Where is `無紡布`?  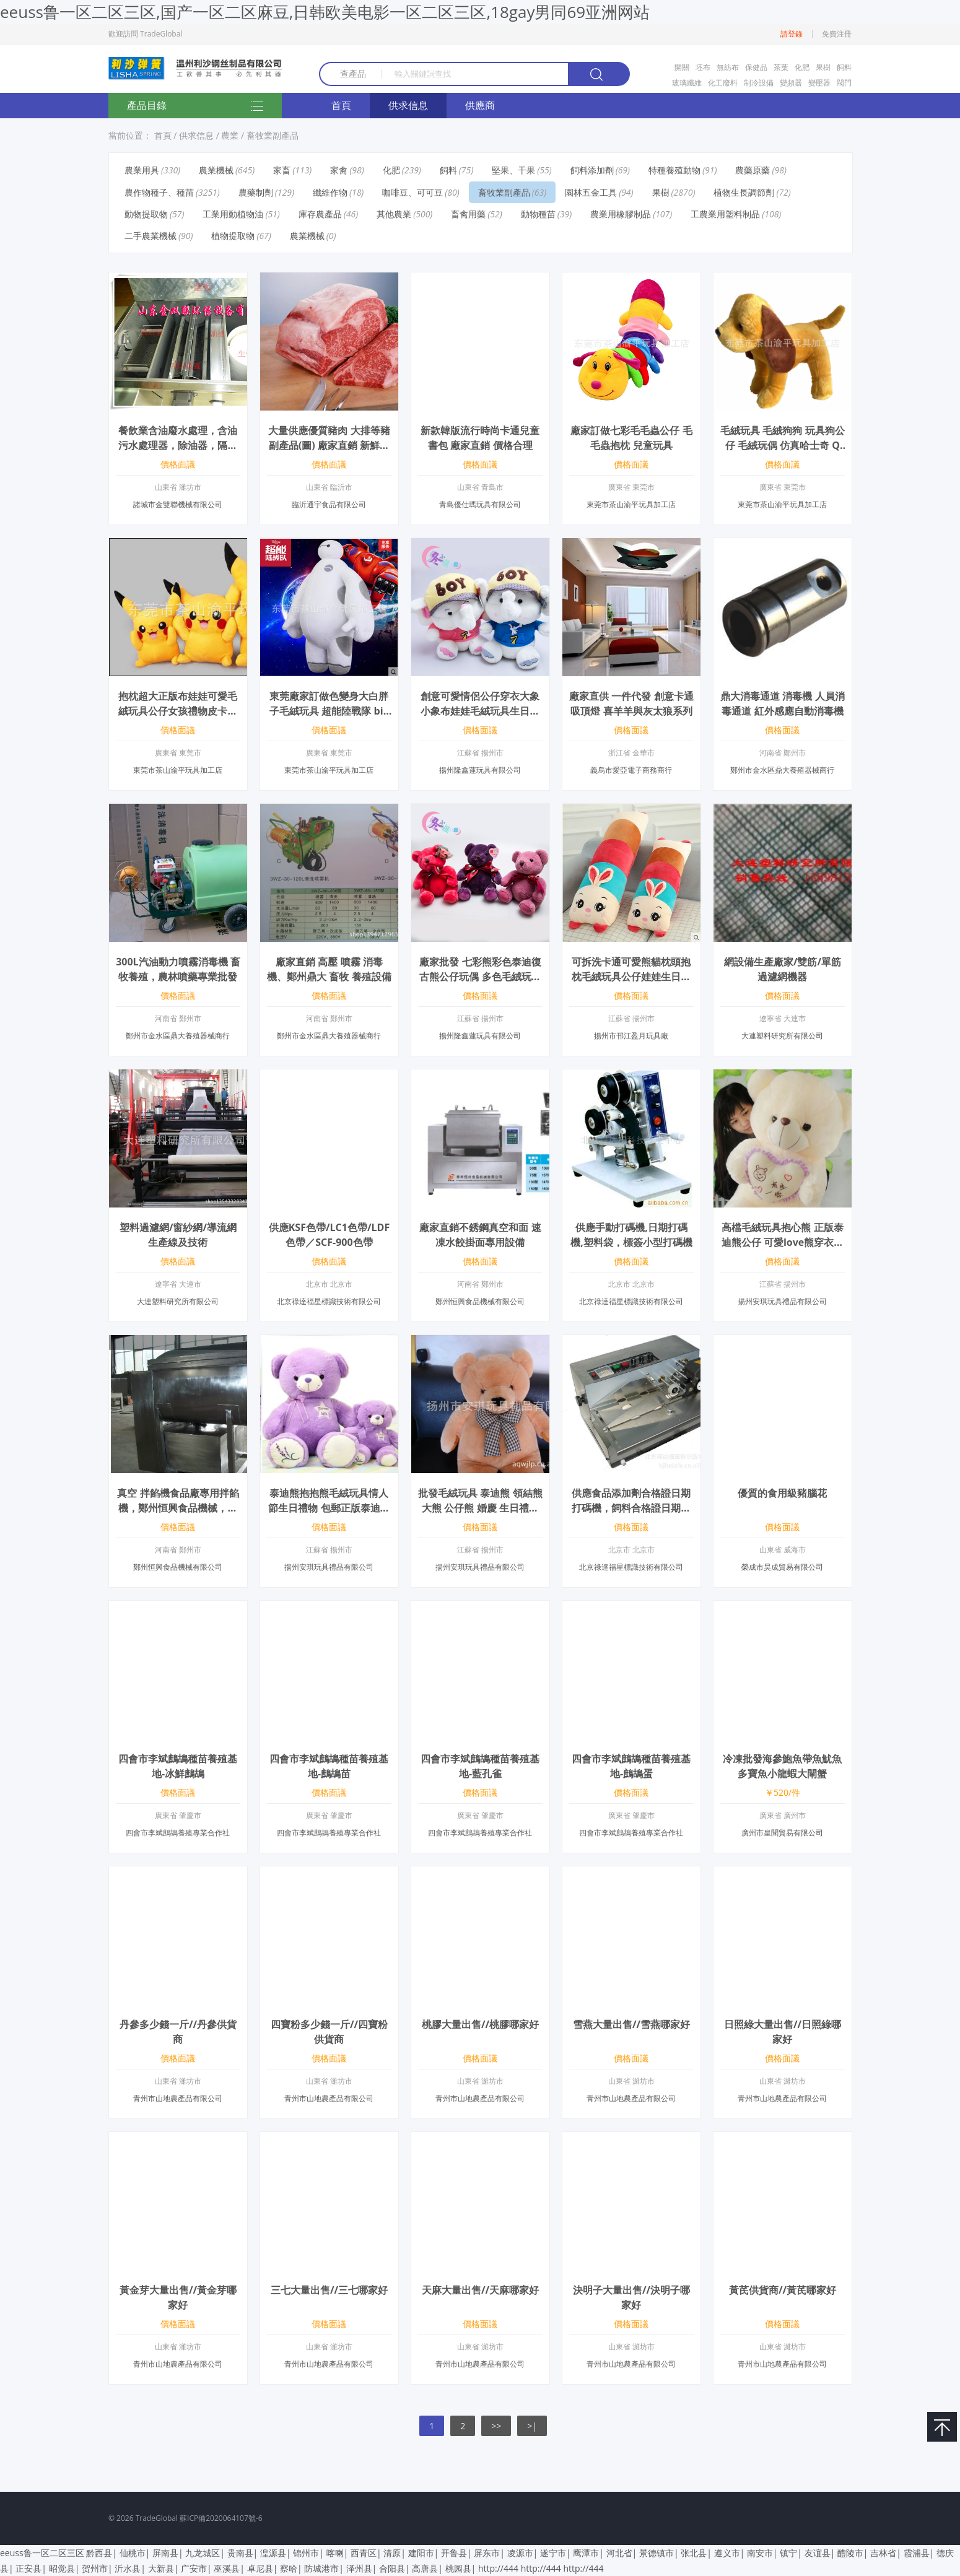 無紡布 is located at coordinates (728, 67).